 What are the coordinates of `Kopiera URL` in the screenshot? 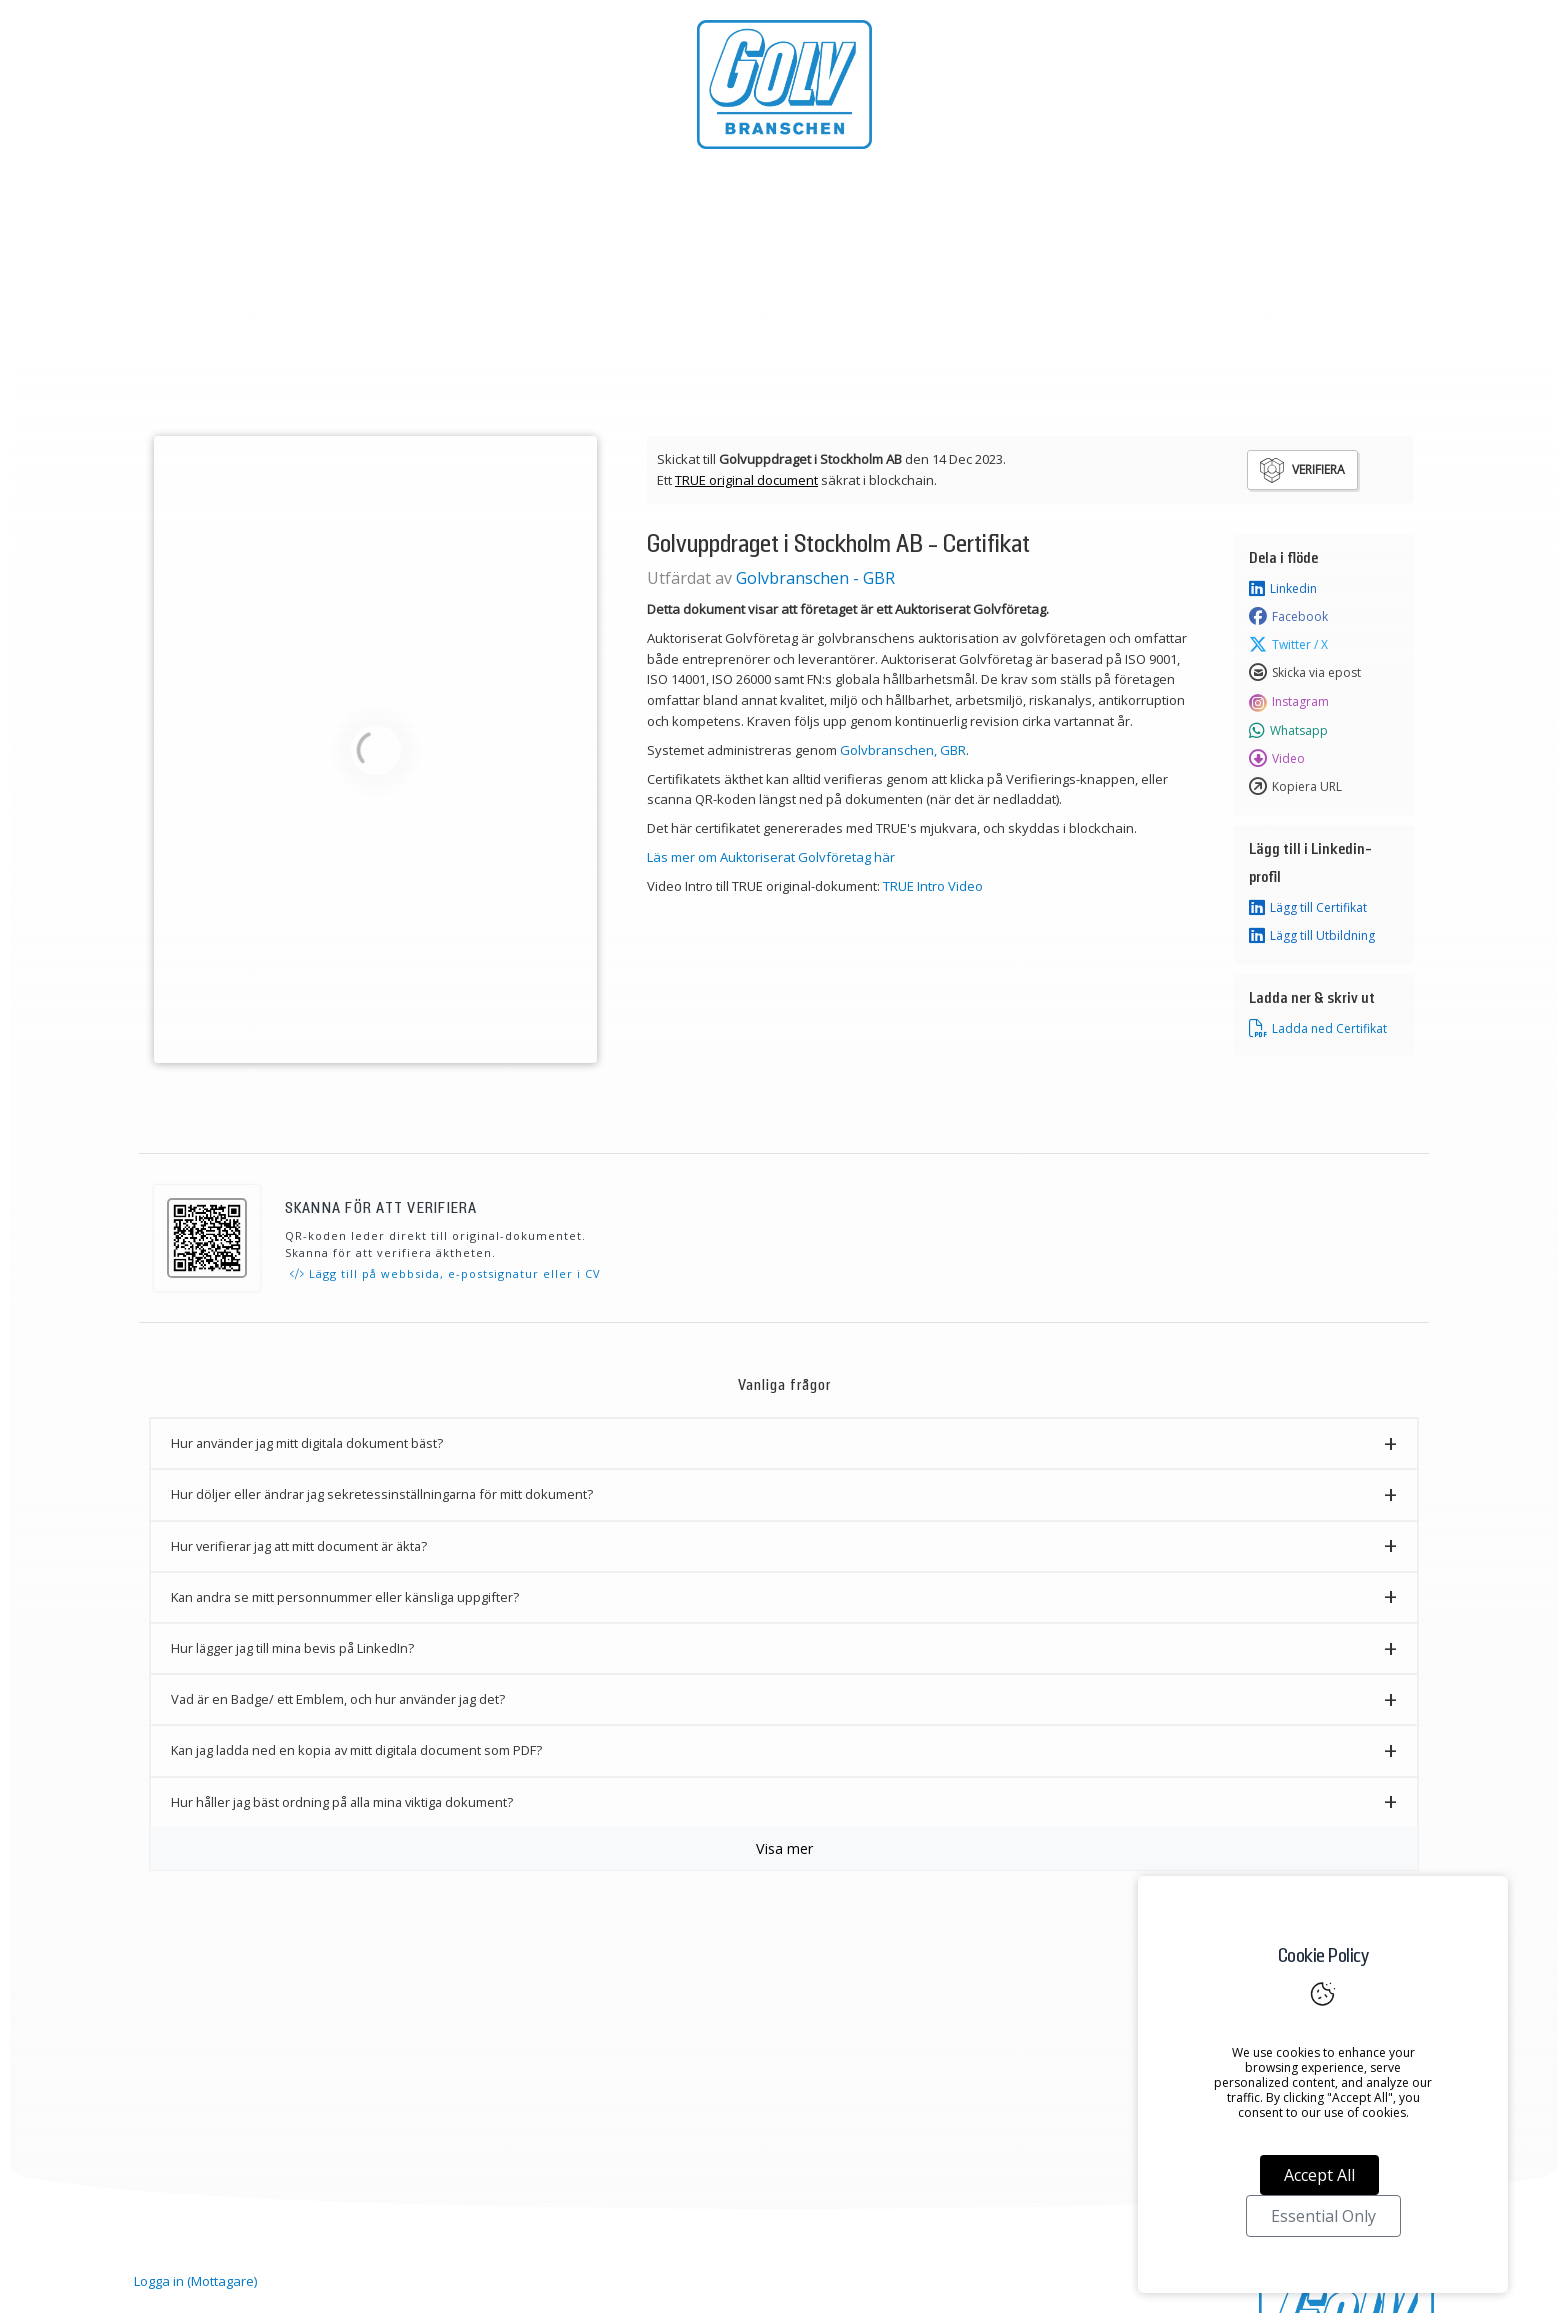 It's located at (1295, 787).